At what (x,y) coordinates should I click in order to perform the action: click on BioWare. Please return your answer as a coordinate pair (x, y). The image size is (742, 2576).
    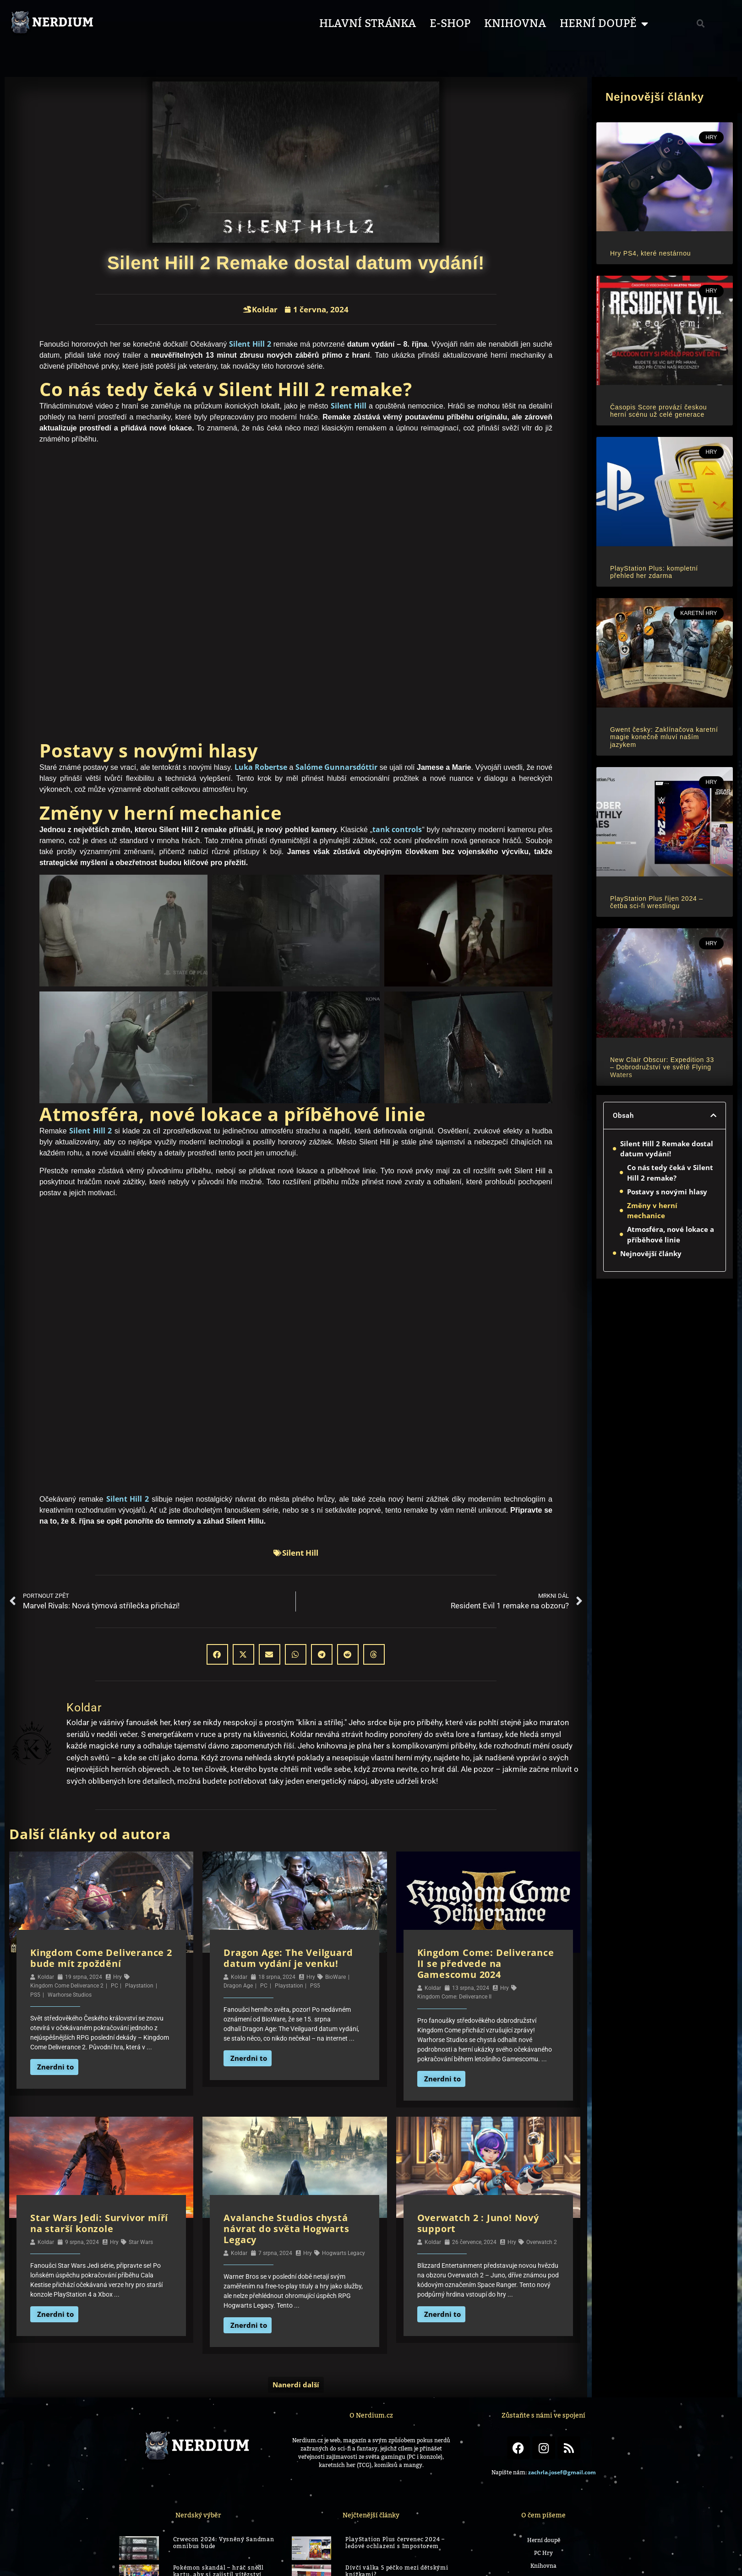
    Looking at the image, I should click on (335, 1977).